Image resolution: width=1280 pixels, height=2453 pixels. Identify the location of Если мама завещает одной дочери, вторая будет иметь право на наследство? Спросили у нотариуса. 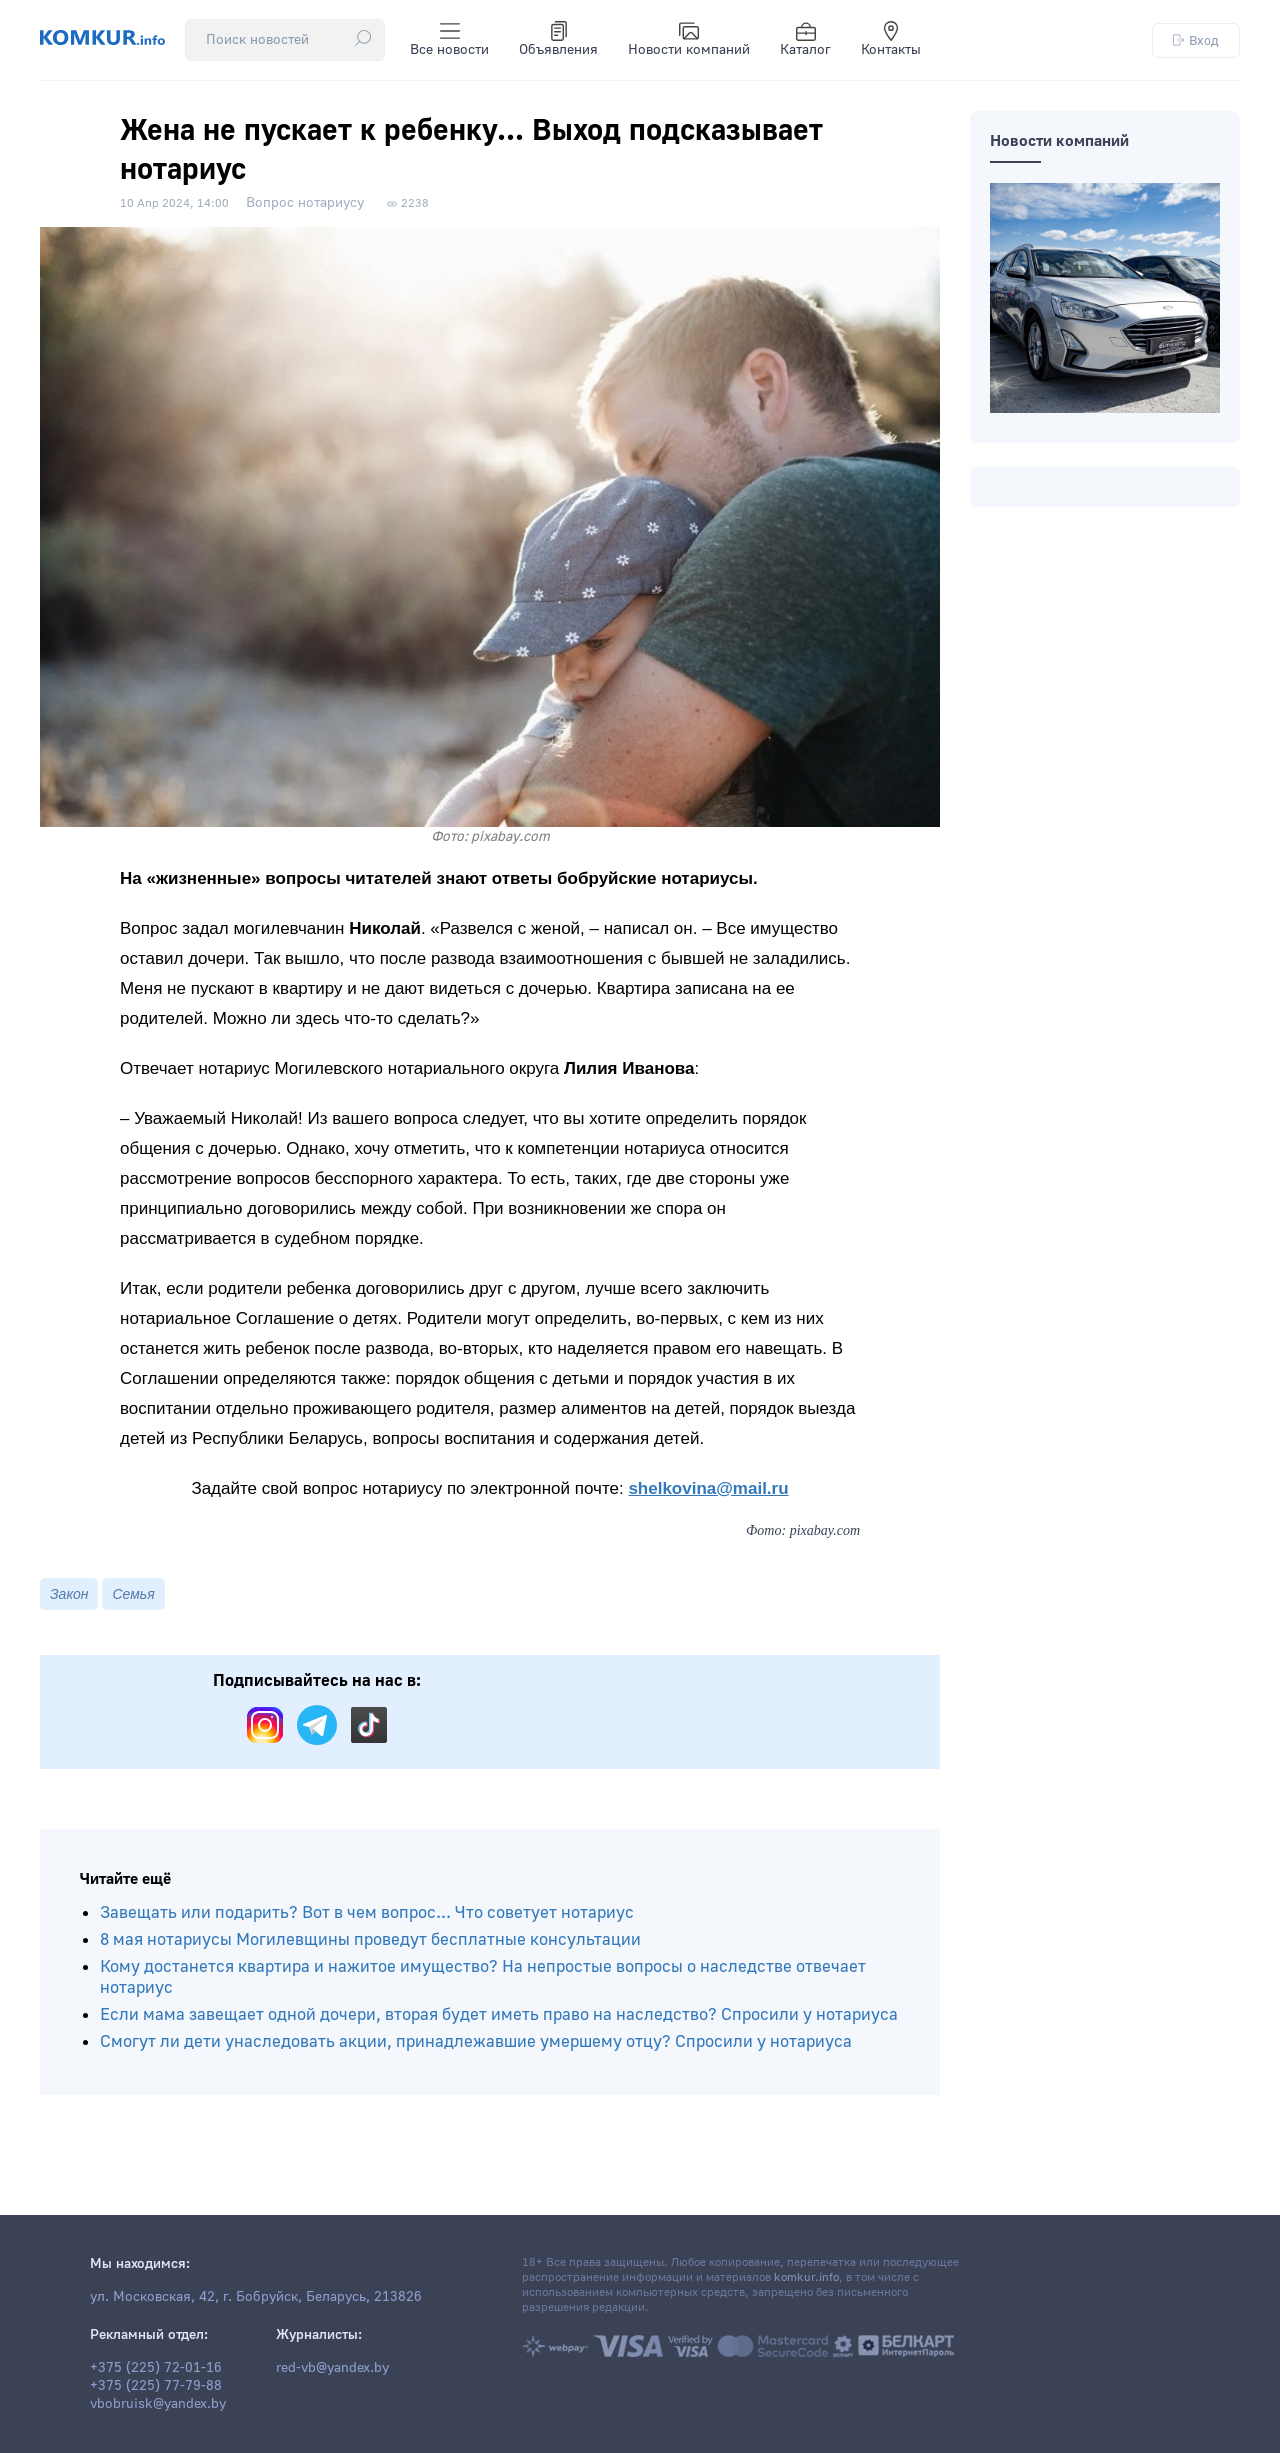
(499, 2014).